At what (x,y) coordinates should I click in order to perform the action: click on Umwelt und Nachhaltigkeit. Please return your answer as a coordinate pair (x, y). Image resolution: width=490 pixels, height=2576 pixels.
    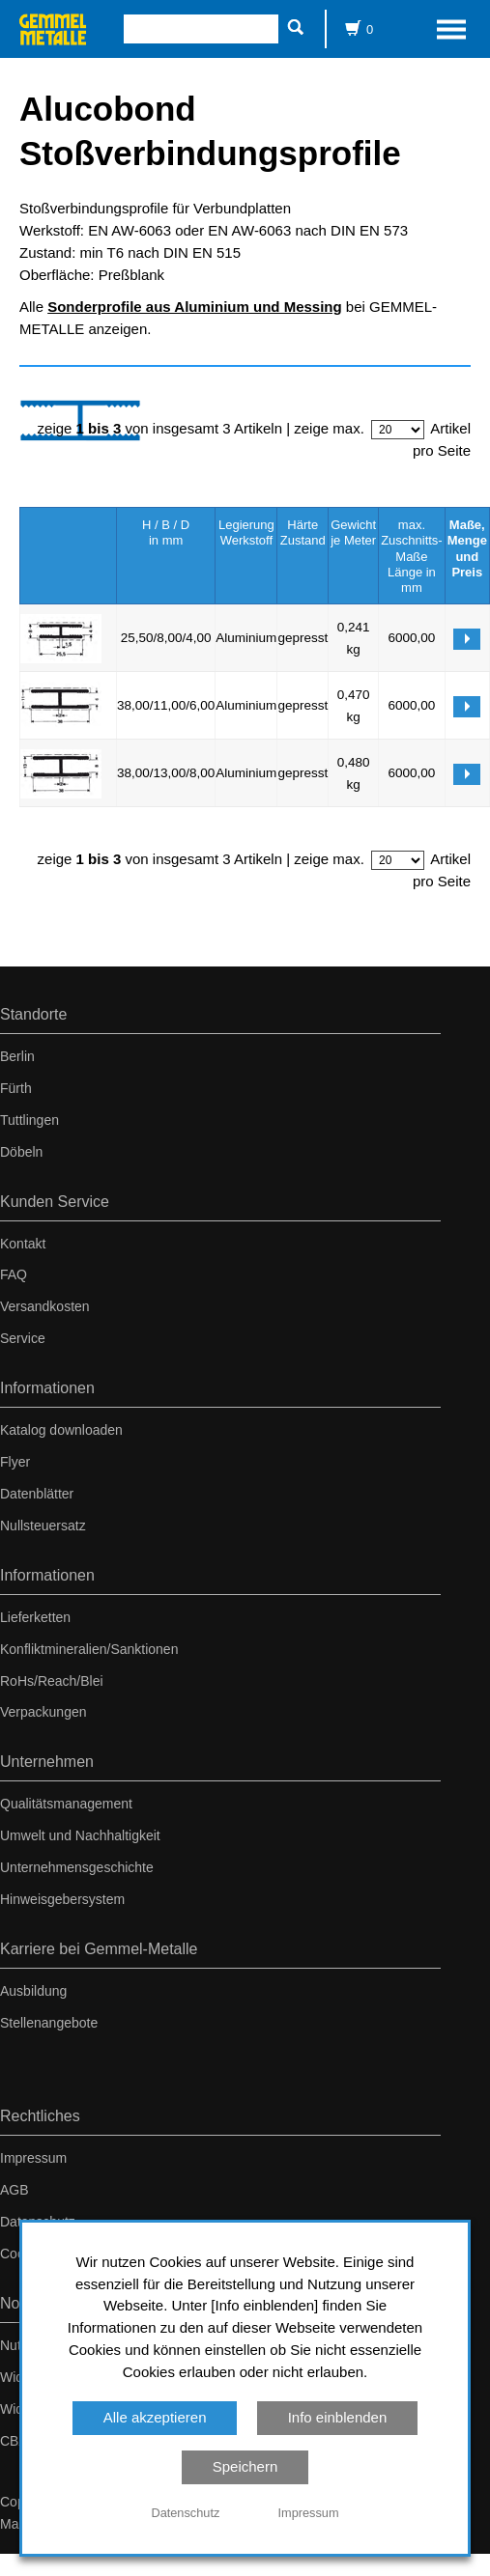
    Looking at the image, I should click on (80, 1835).